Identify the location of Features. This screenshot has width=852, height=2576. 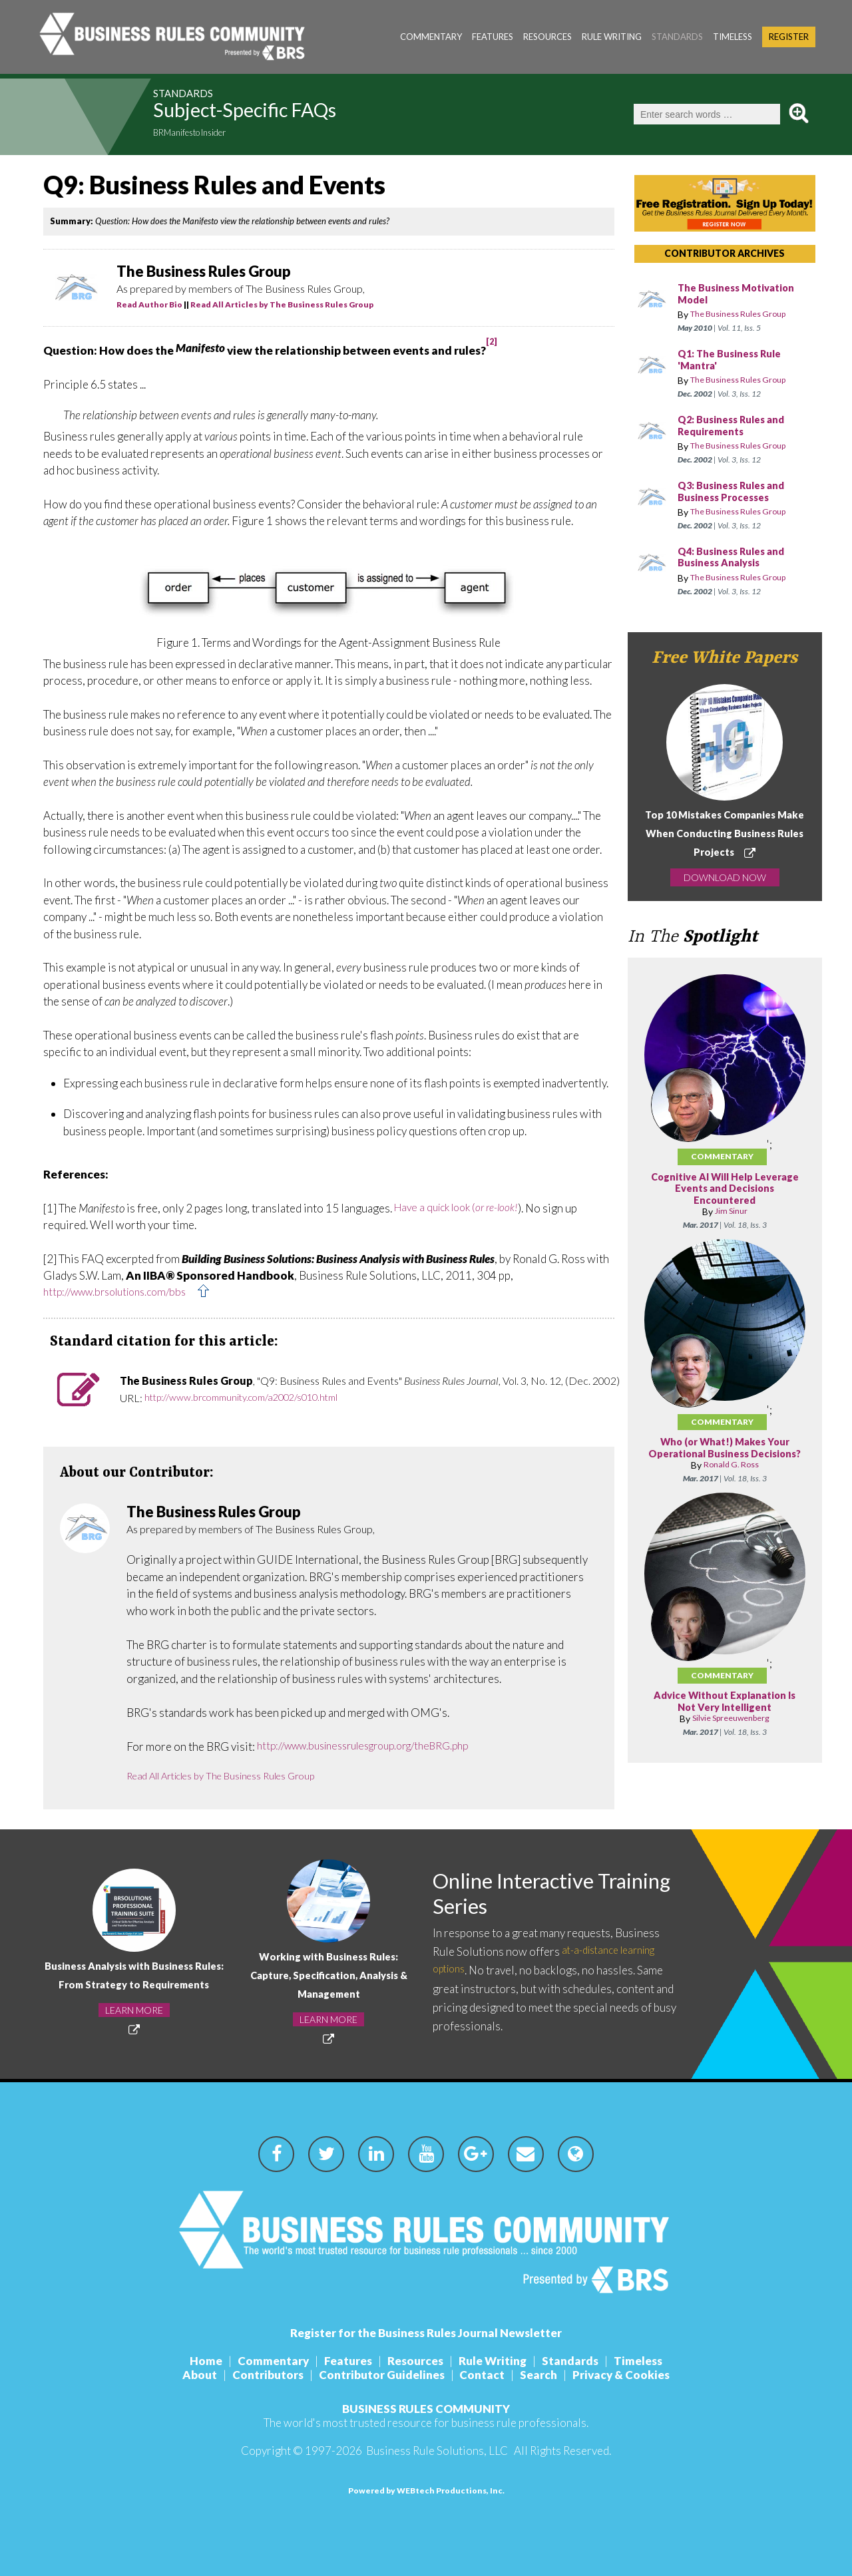
(492, 36).